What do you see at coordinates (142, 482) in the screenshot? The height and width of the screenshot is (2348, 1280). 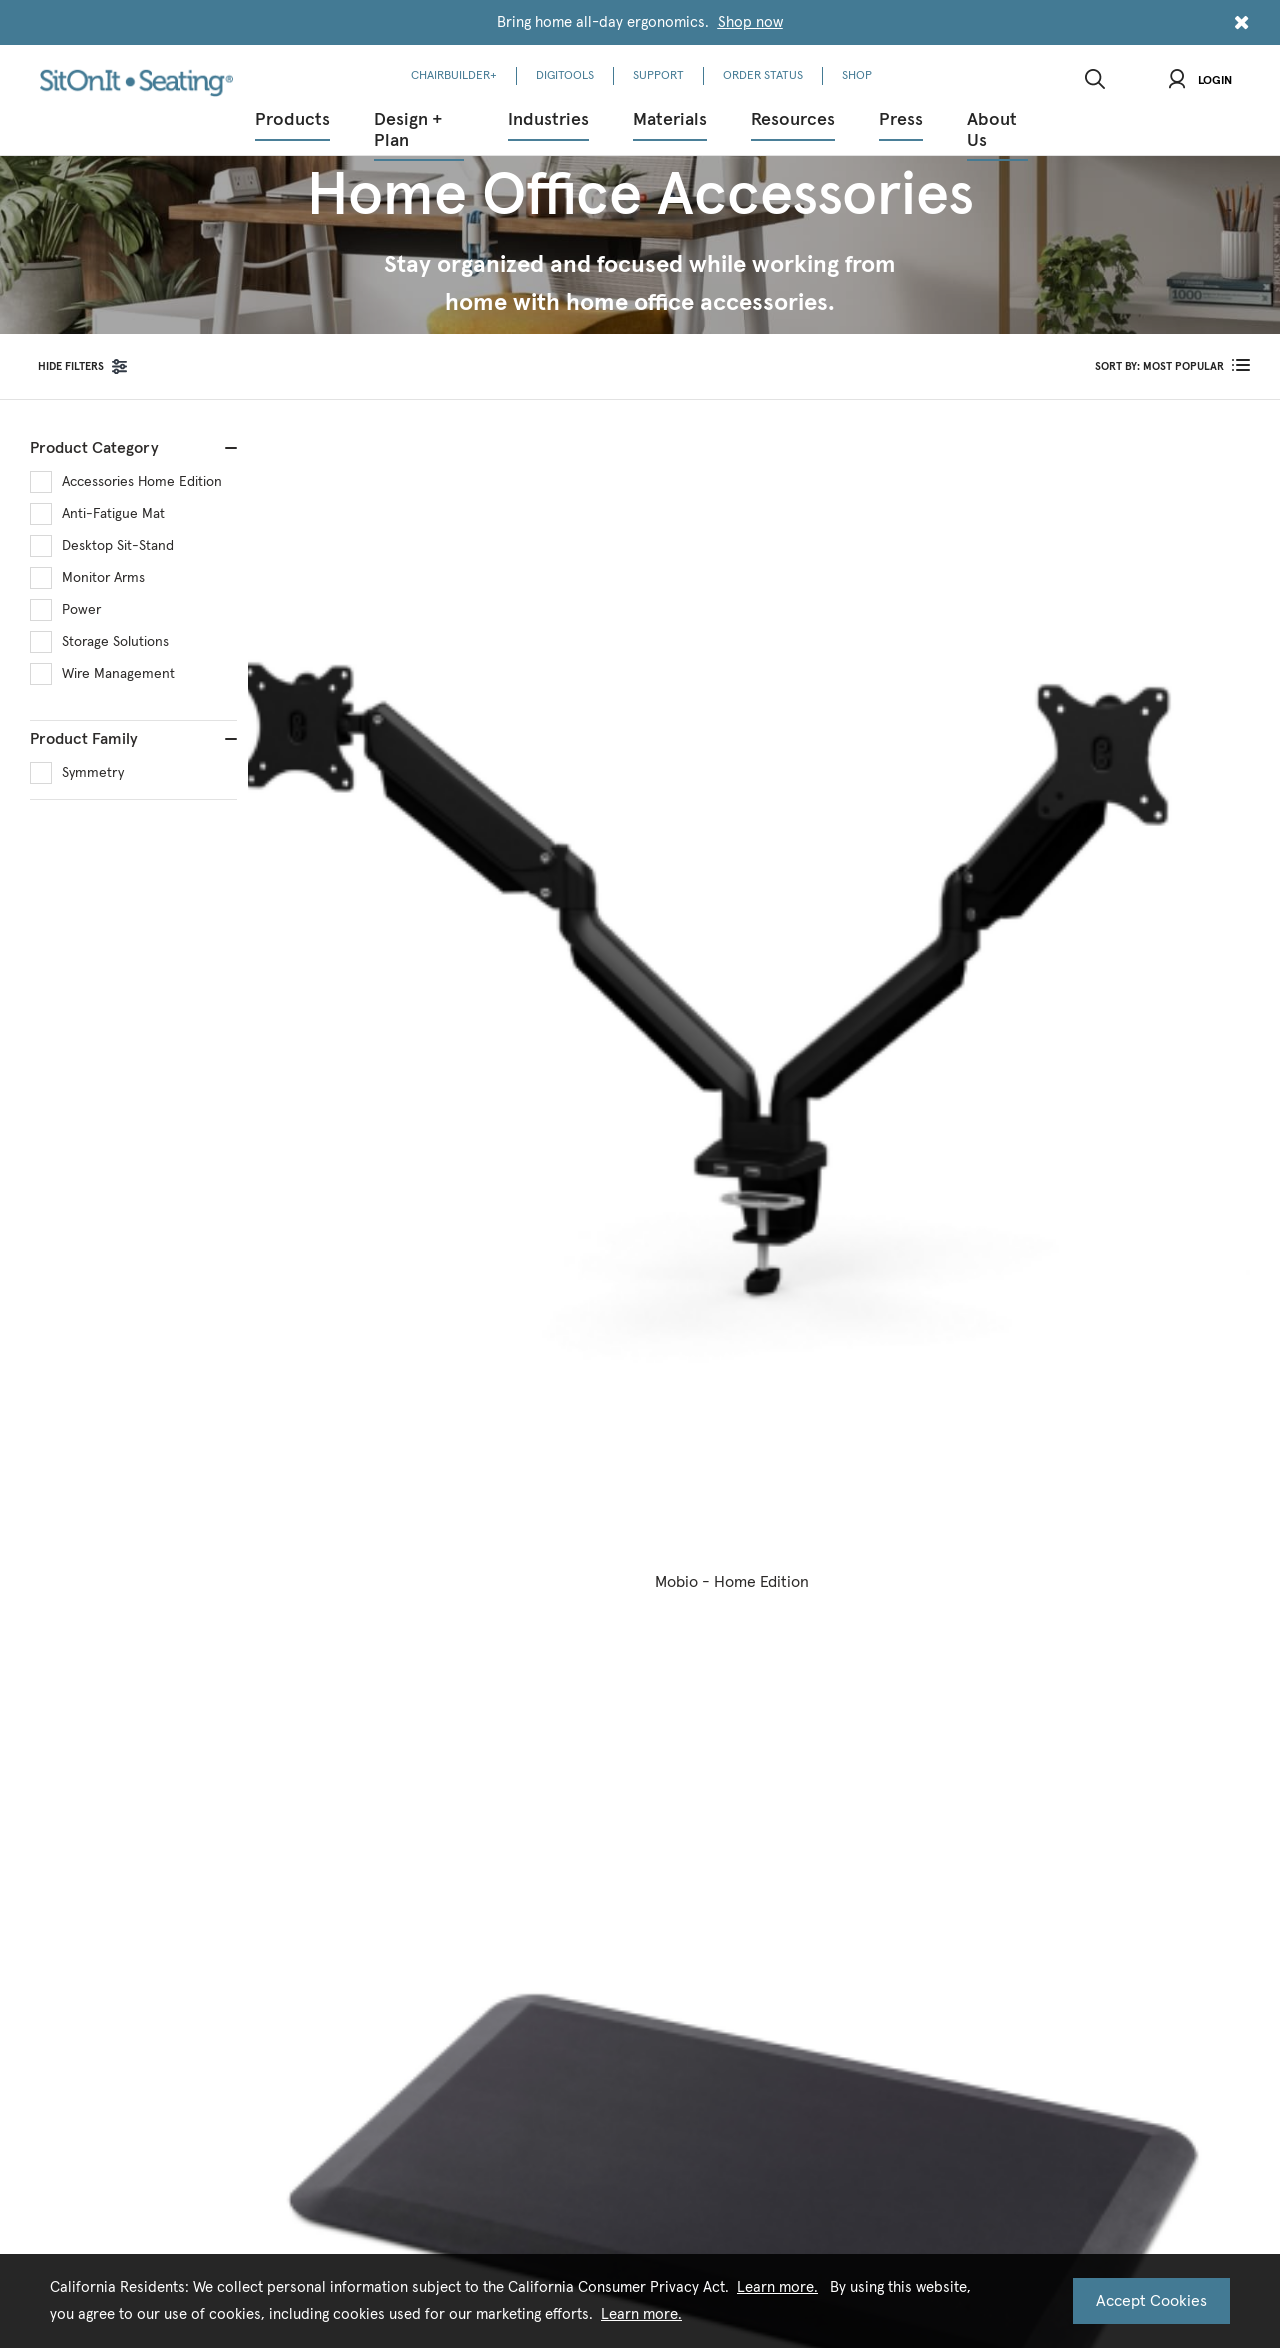 I see `Accessories Home Edition` at bounding box center [142, 482].